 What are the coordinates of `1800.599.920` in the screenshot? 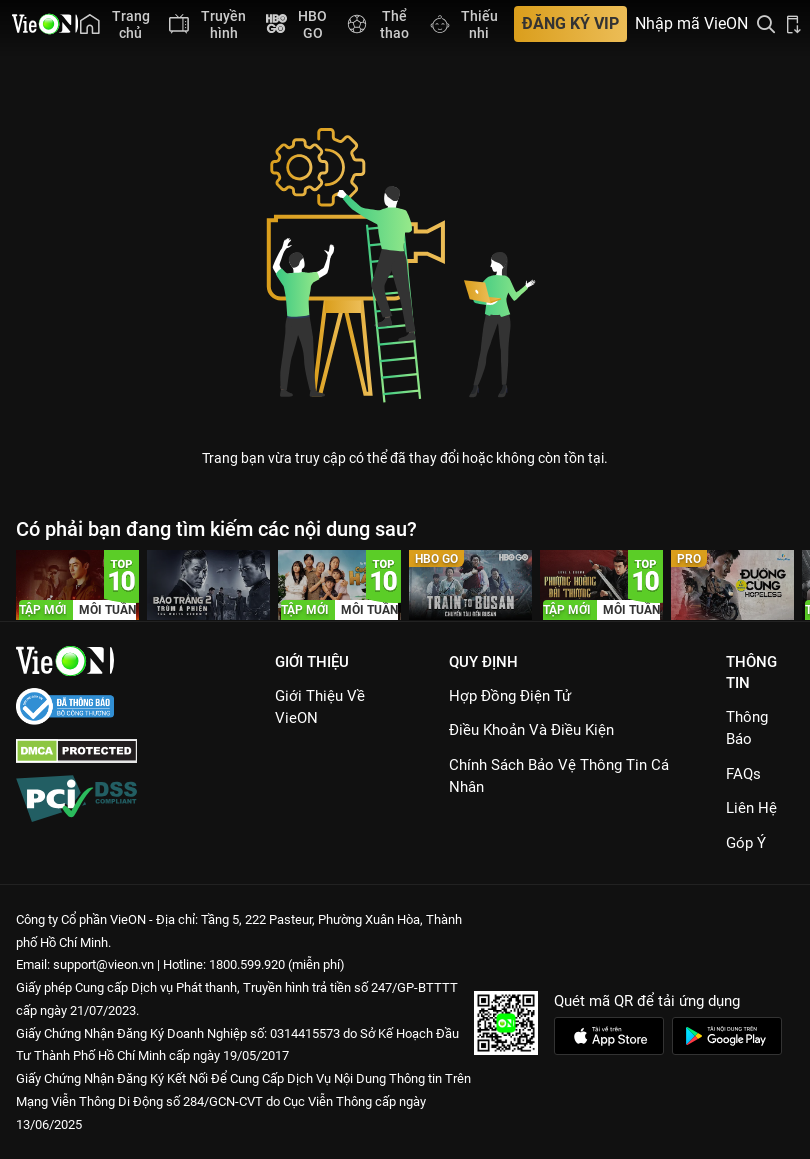 It's located at (247, 964).